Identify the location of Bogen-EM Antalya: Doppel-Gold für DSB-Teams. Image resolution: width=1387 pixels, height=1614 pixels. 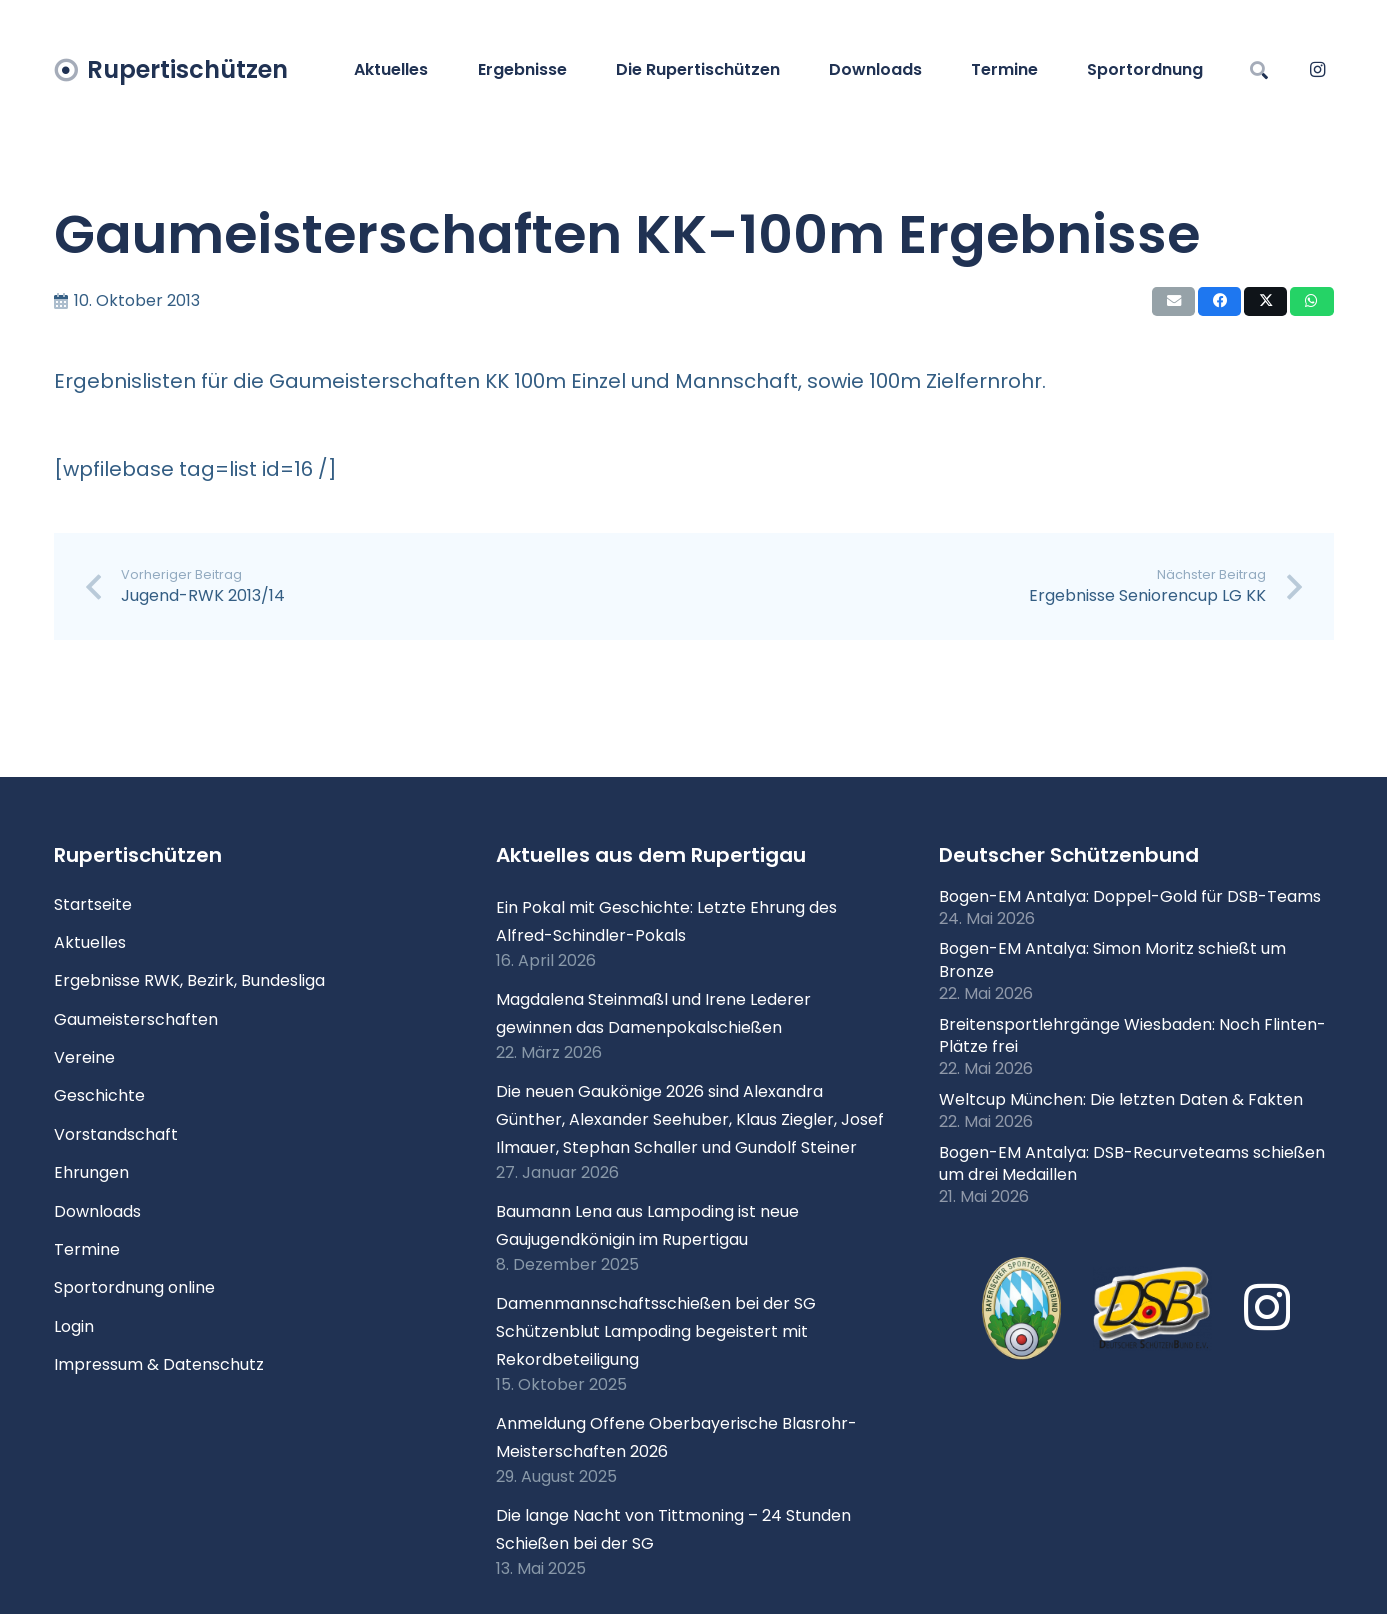
(1130, 896).